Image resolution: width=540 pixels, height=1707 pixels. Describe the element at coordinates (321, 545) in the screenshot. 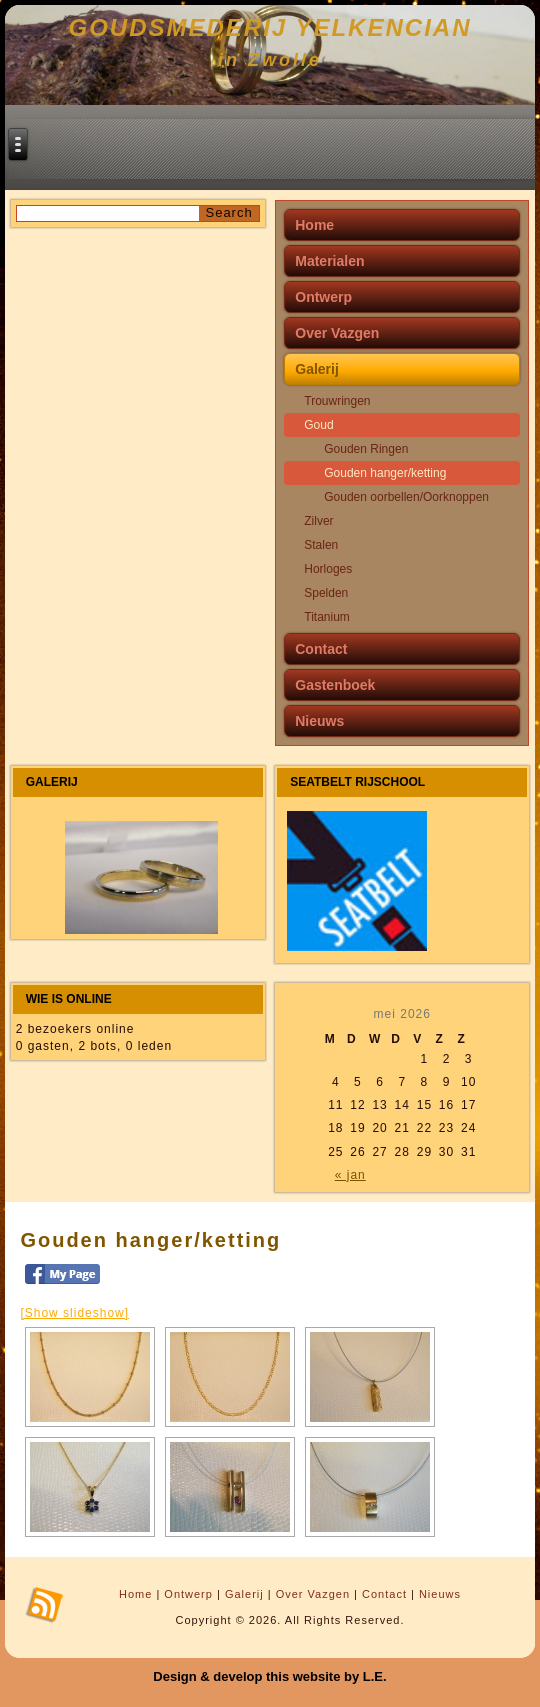

I see `Stalen` at that location.